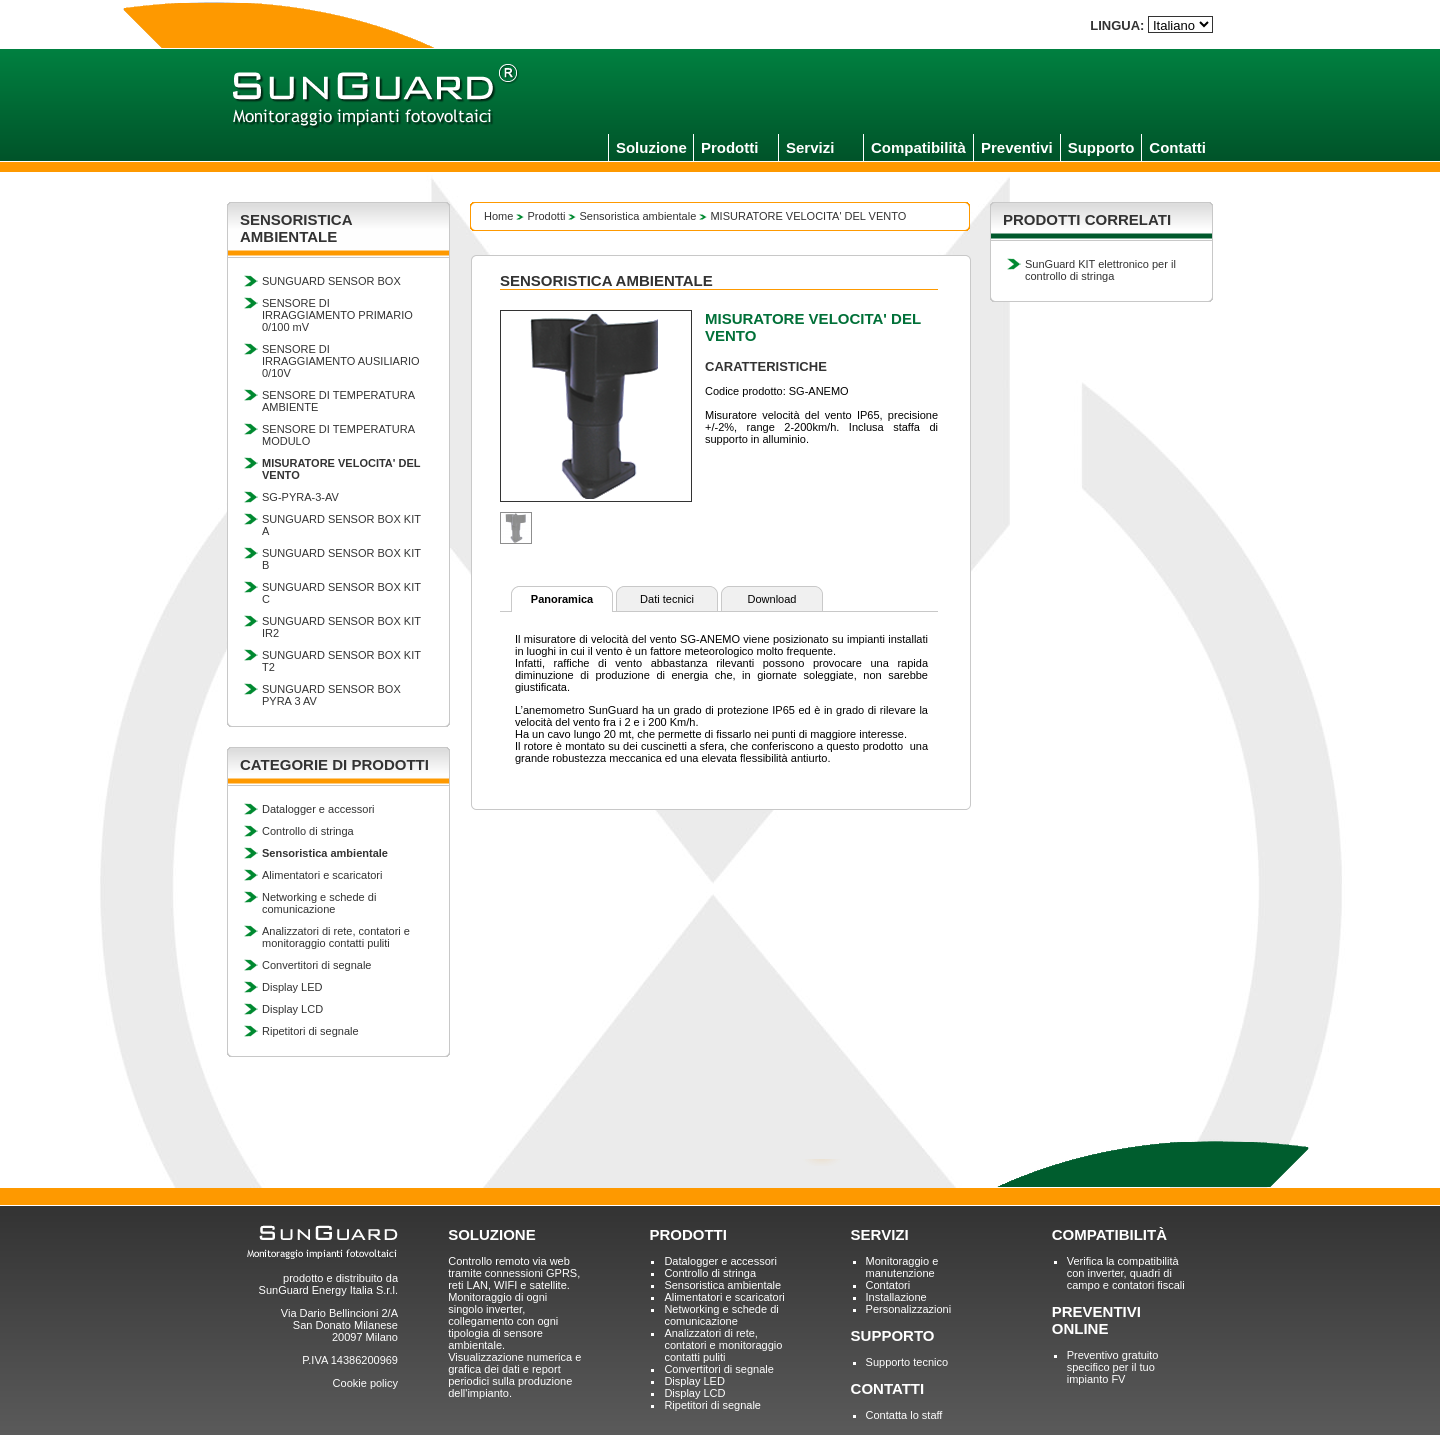 The height and width of the screenshot is (1435, 1440). I want to click on Convertitori di segnale, so click(316, 965).